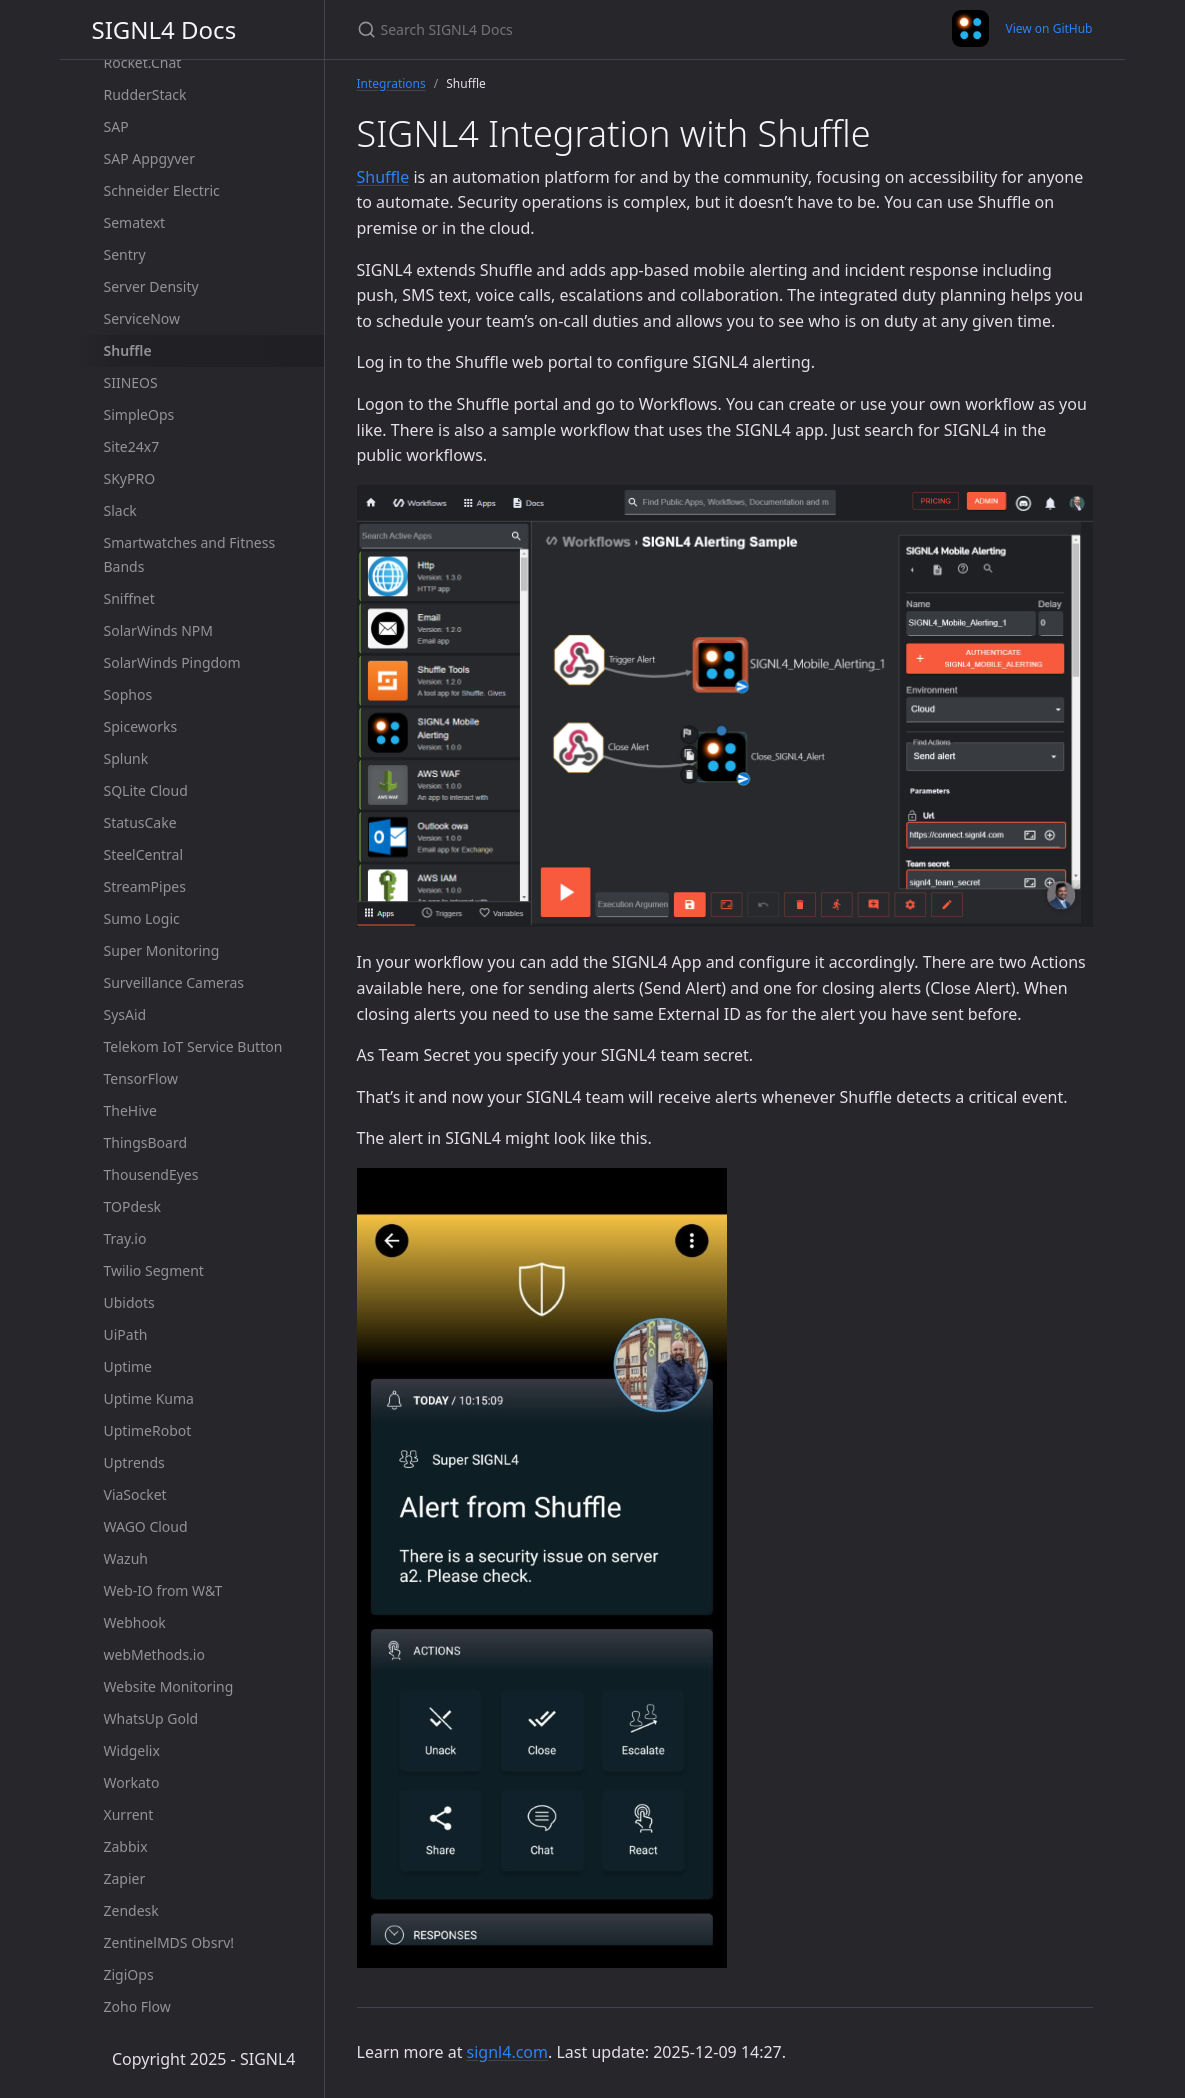 The height and width of the screenshot is (2098, 1185). I want to click on Surveillance Cameras, so click(174, 982).